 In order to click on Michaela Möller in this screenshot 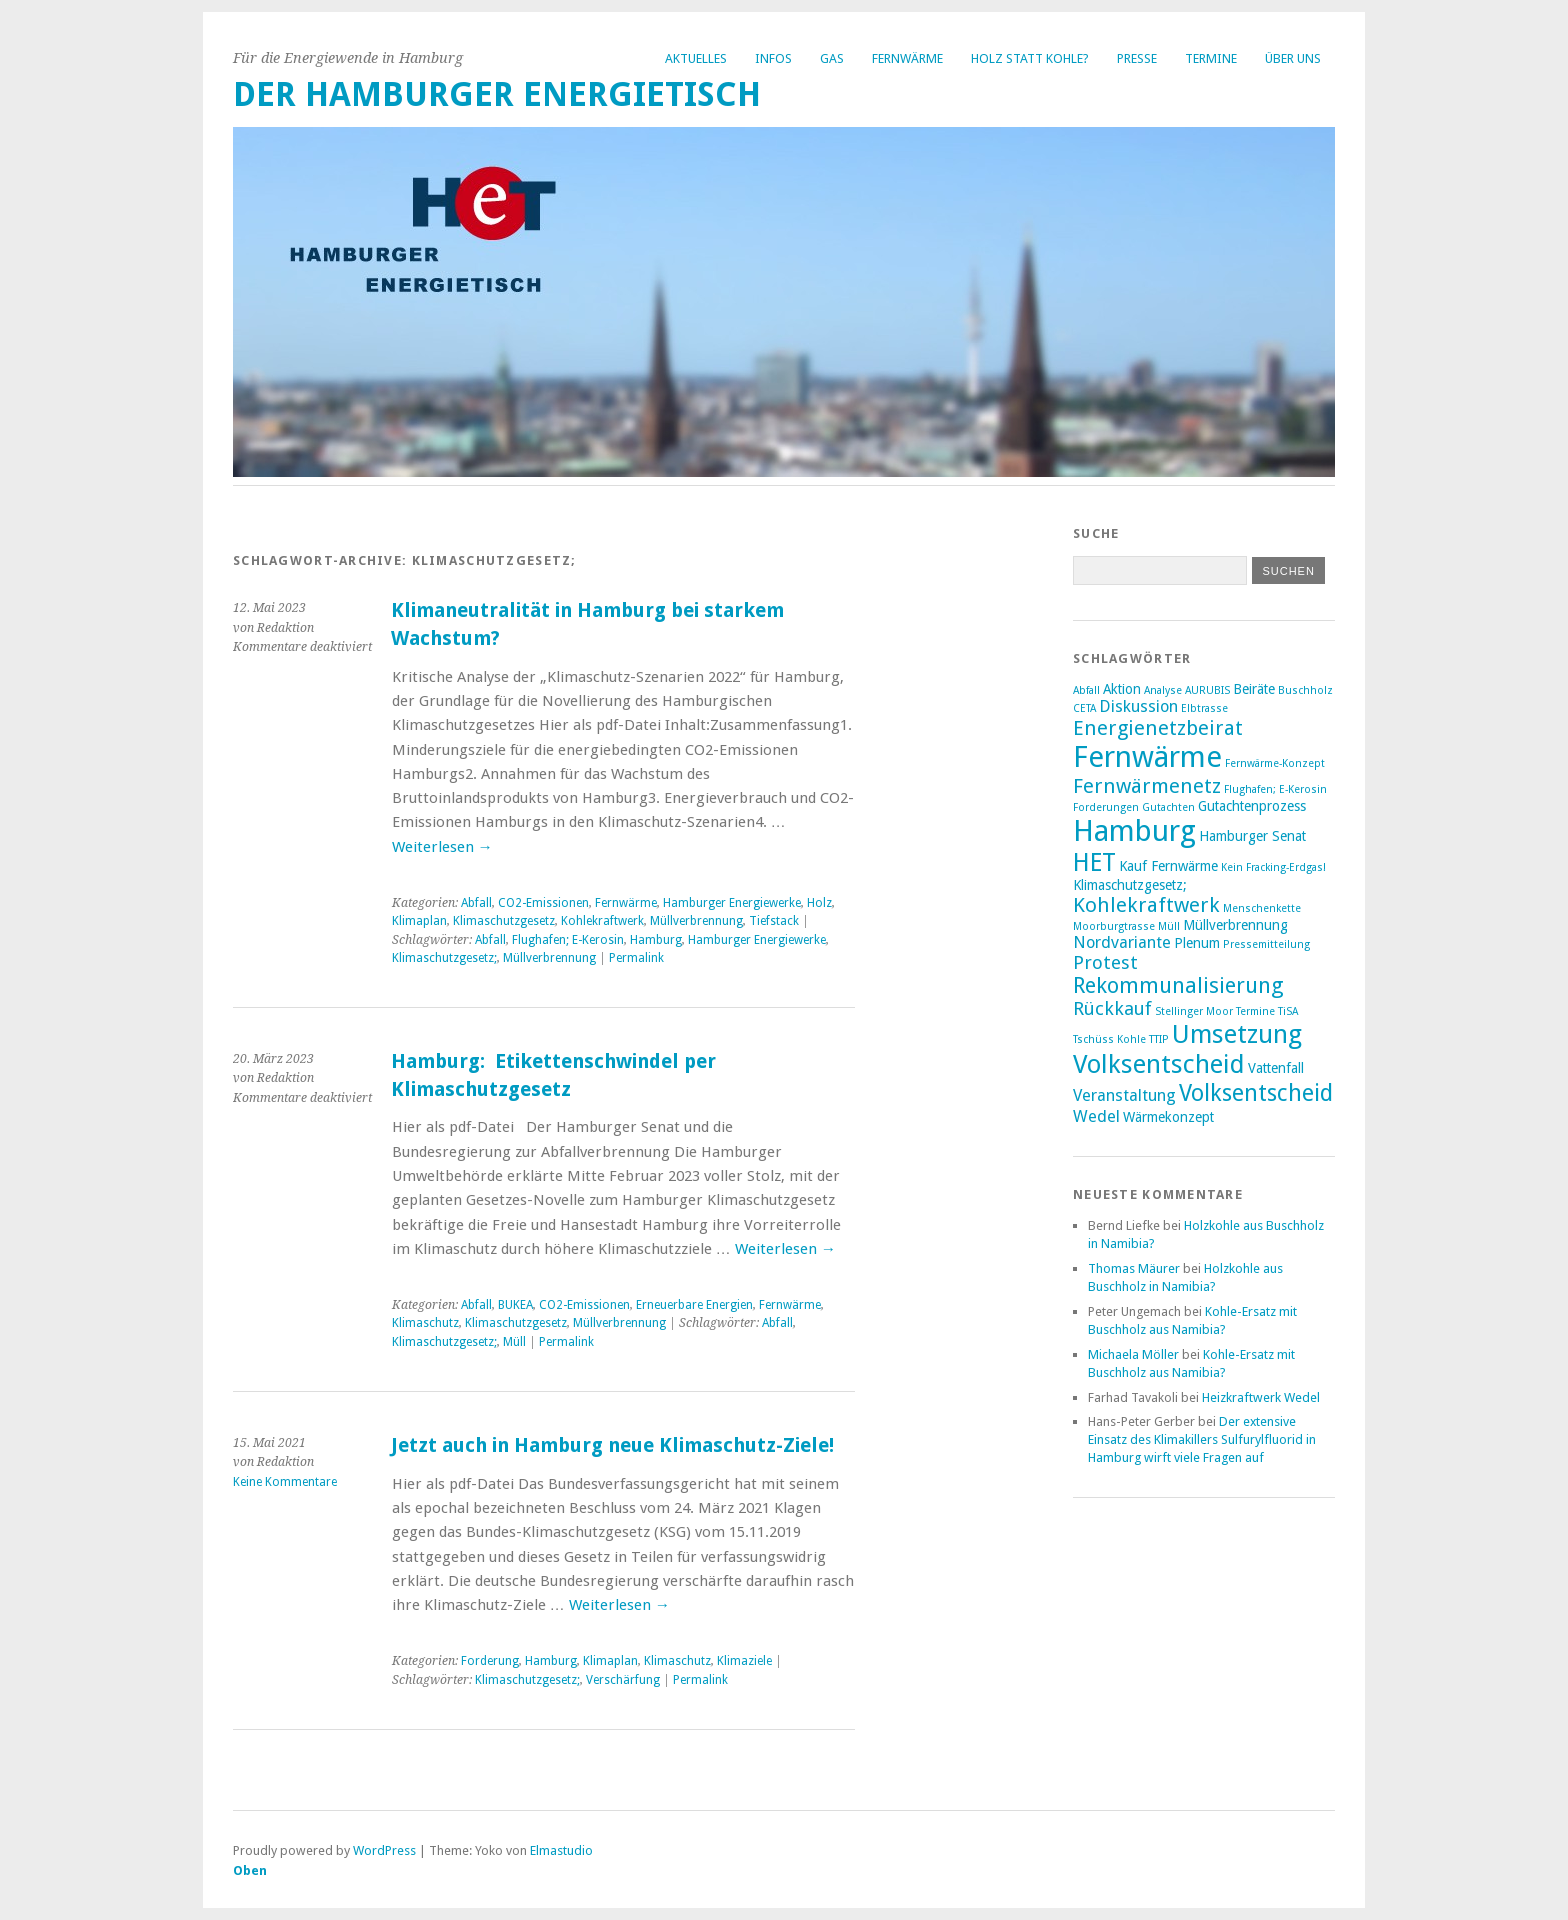, I will do `click(1133, 1354)`.